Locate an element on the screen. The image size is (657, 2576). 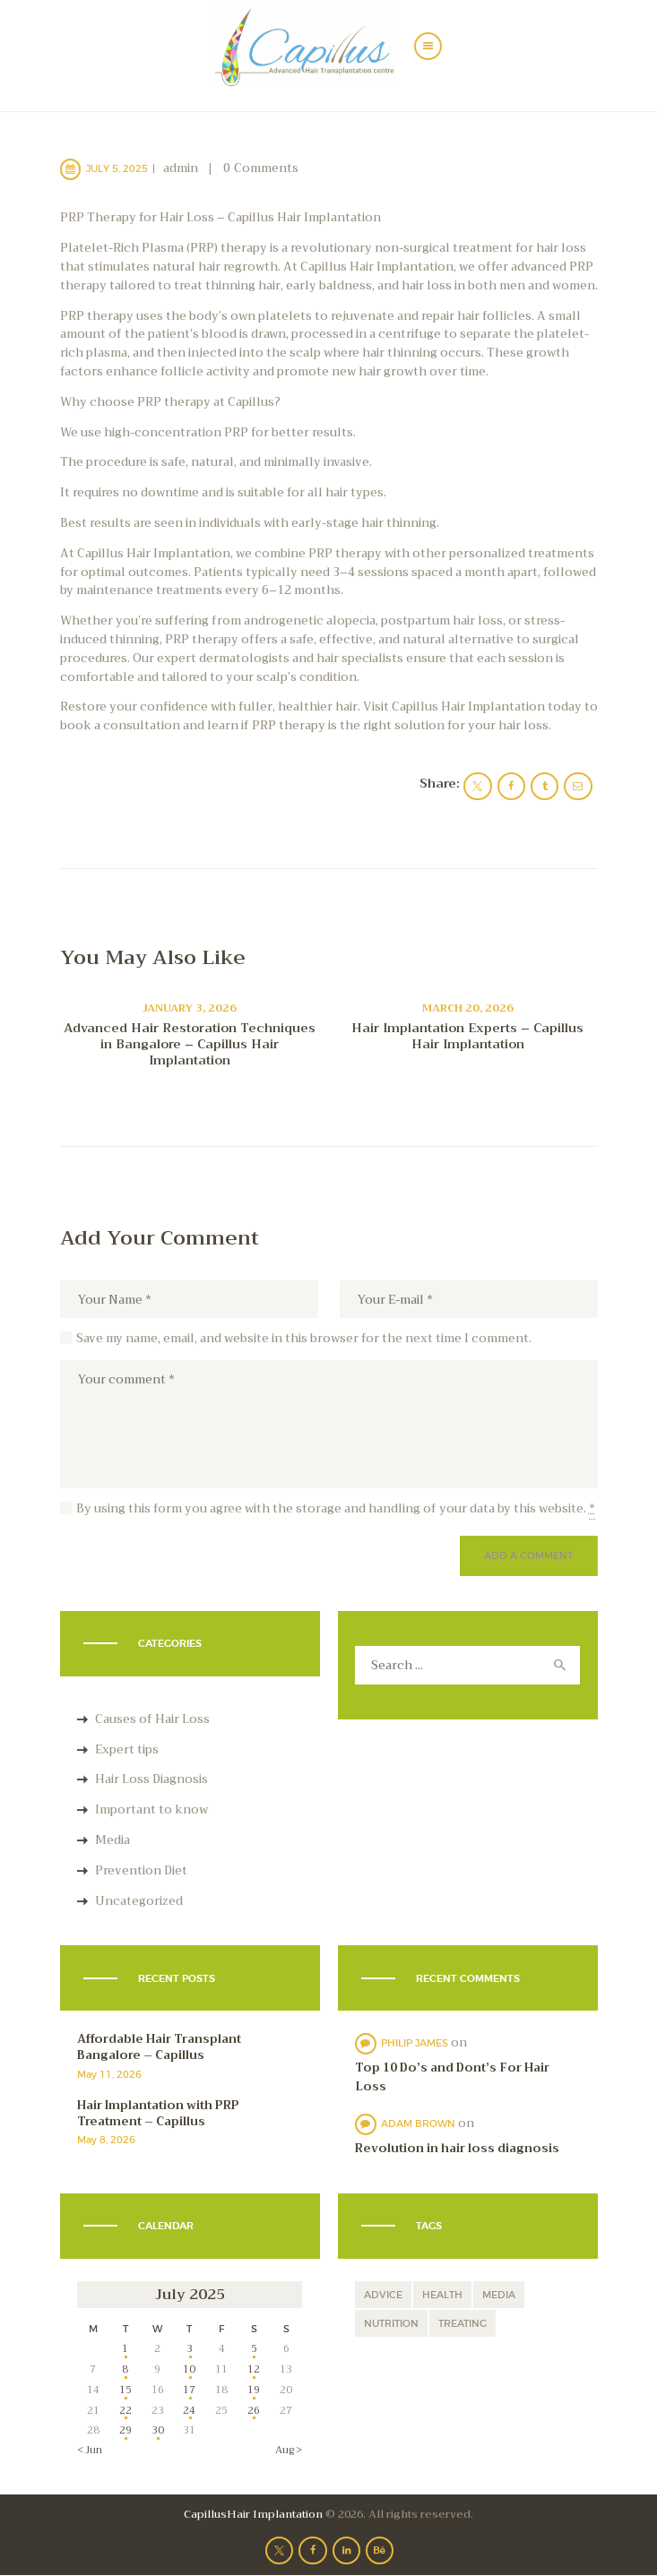
Causes of Hair Loss is located at coordinates (152, 1719).